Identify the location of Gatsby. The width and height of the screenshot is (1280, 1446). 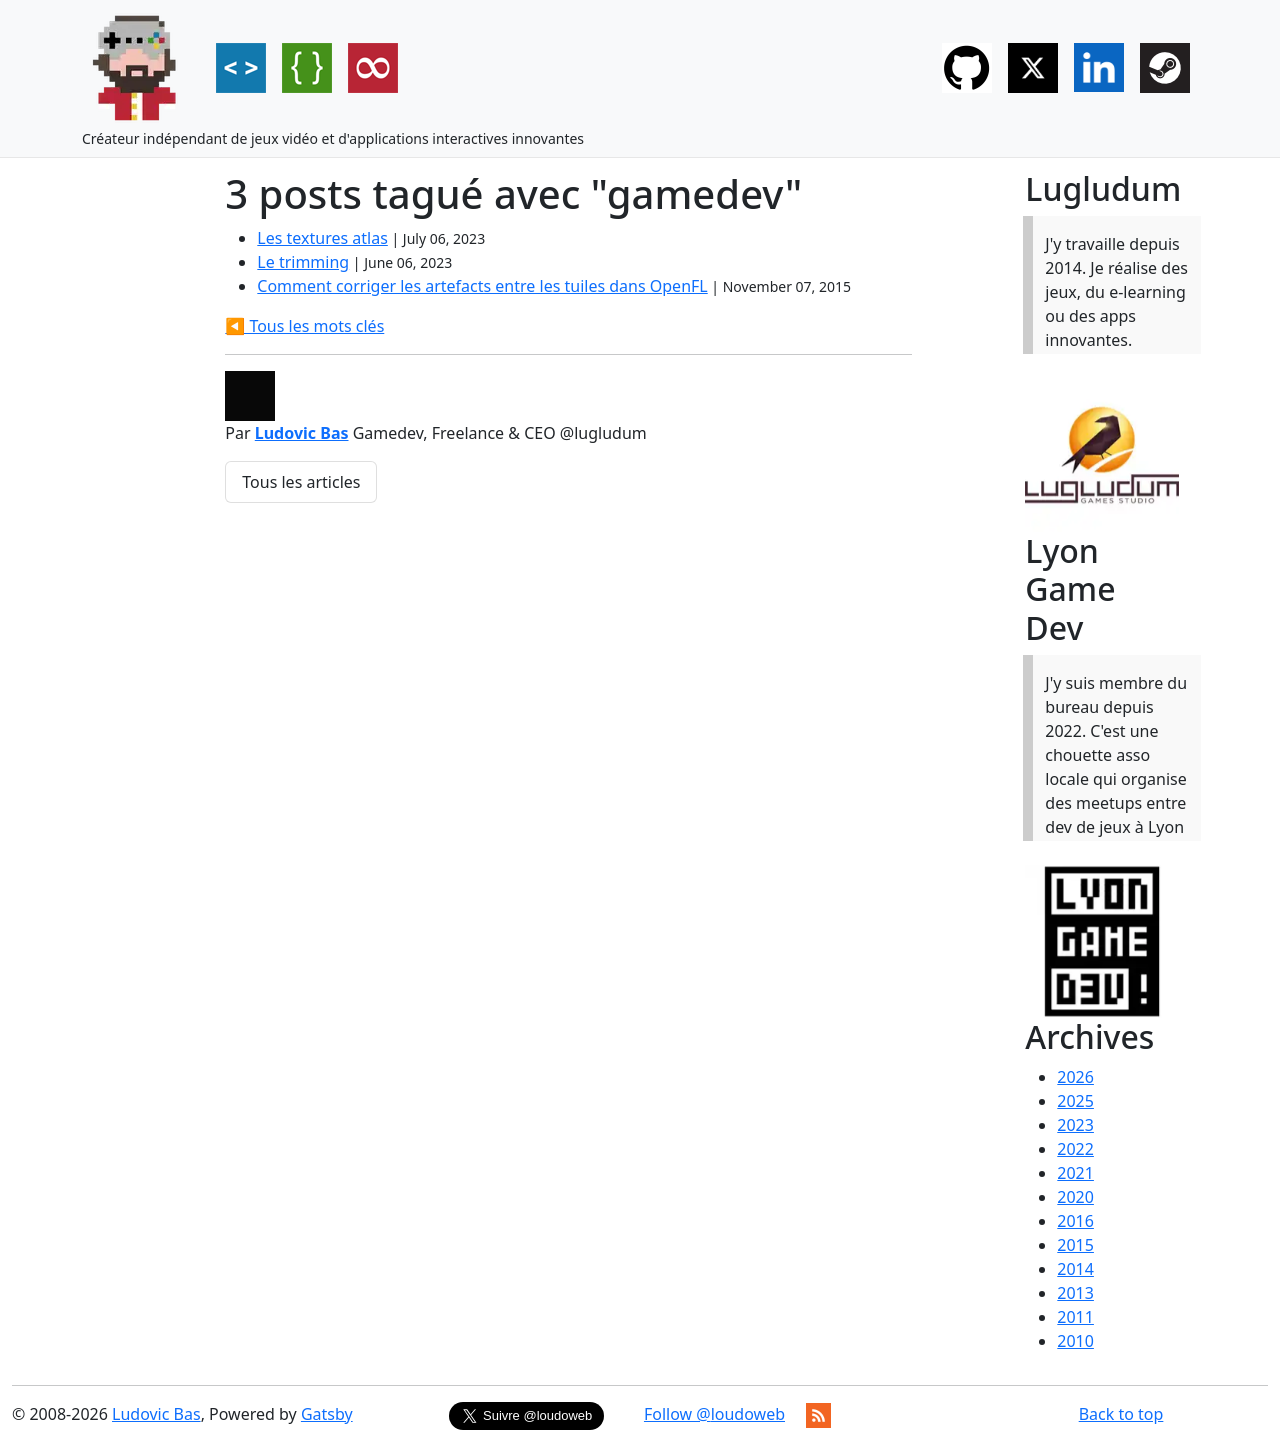
(327, 1414).